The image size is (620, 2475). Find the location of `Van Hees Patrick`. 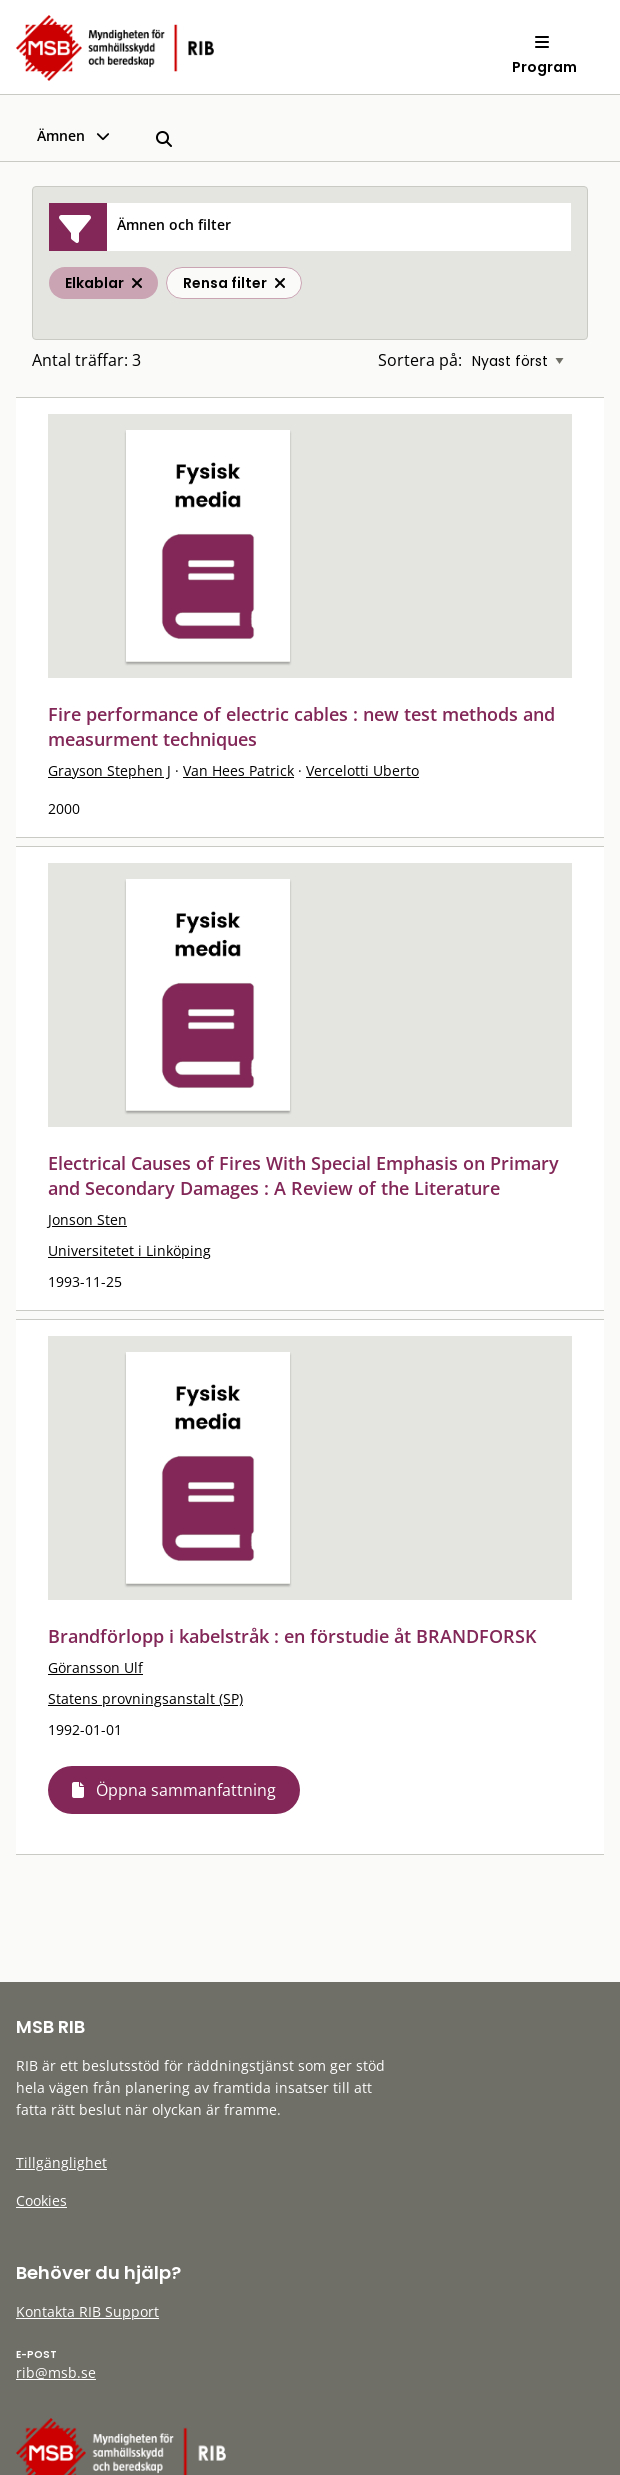

Van Hees Patrick is located at coordinates (238, 770).